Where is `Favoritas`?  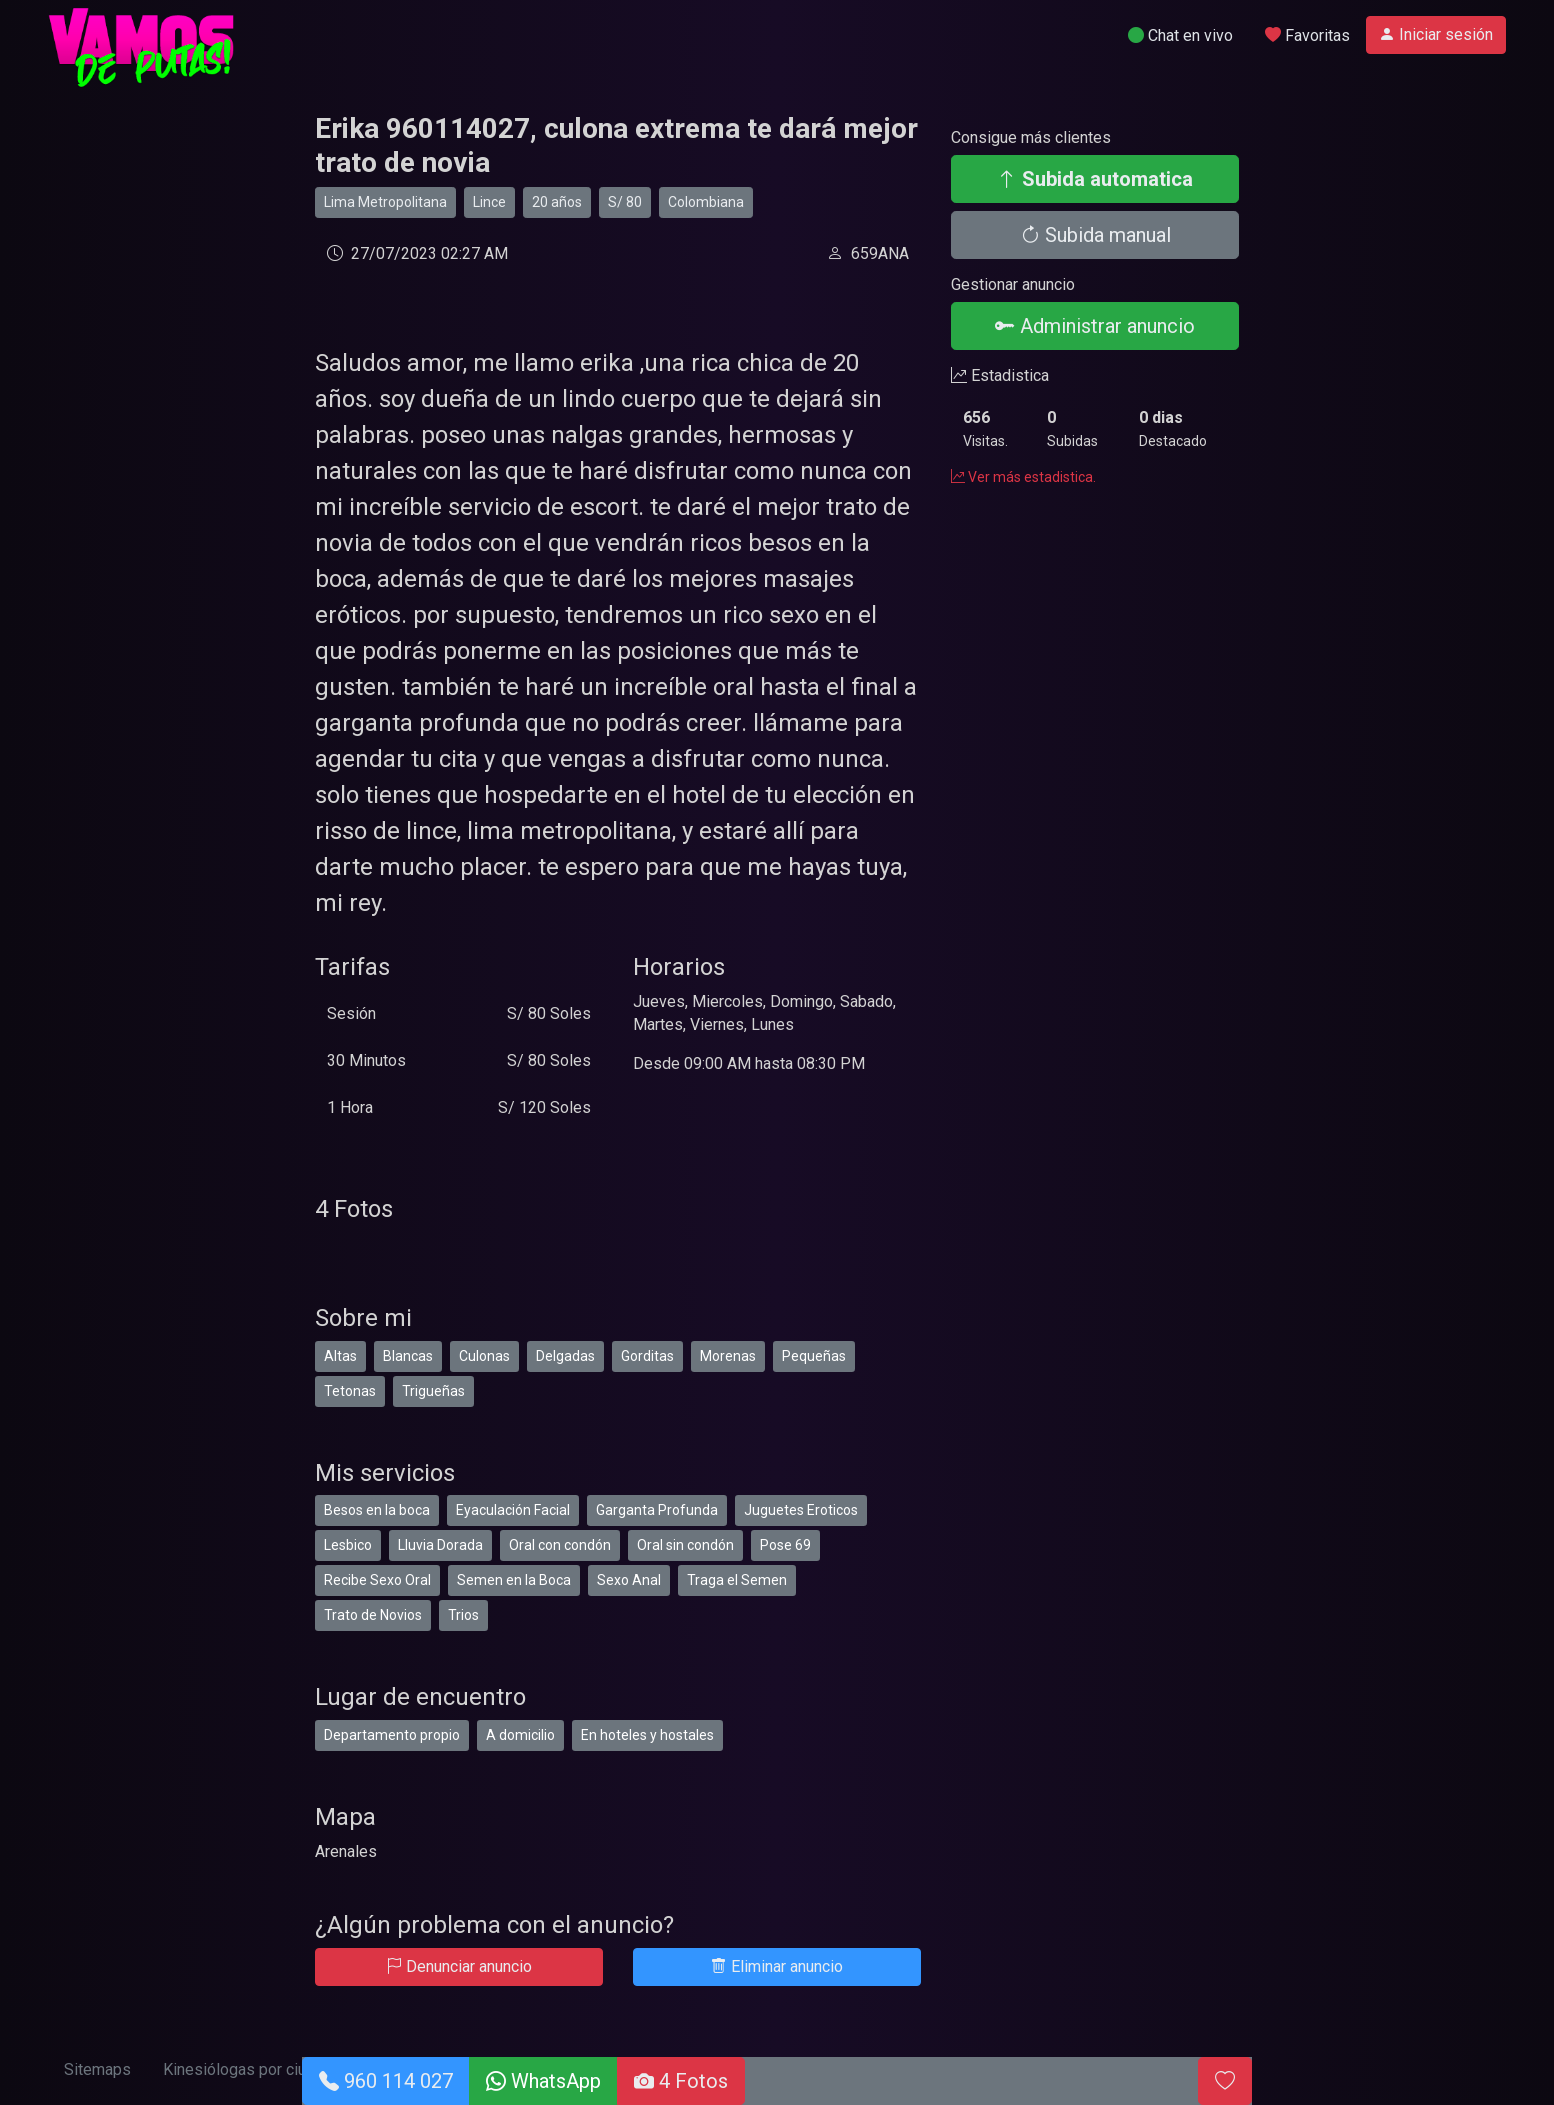
Favoritas is located at coordinates (1307, 35).